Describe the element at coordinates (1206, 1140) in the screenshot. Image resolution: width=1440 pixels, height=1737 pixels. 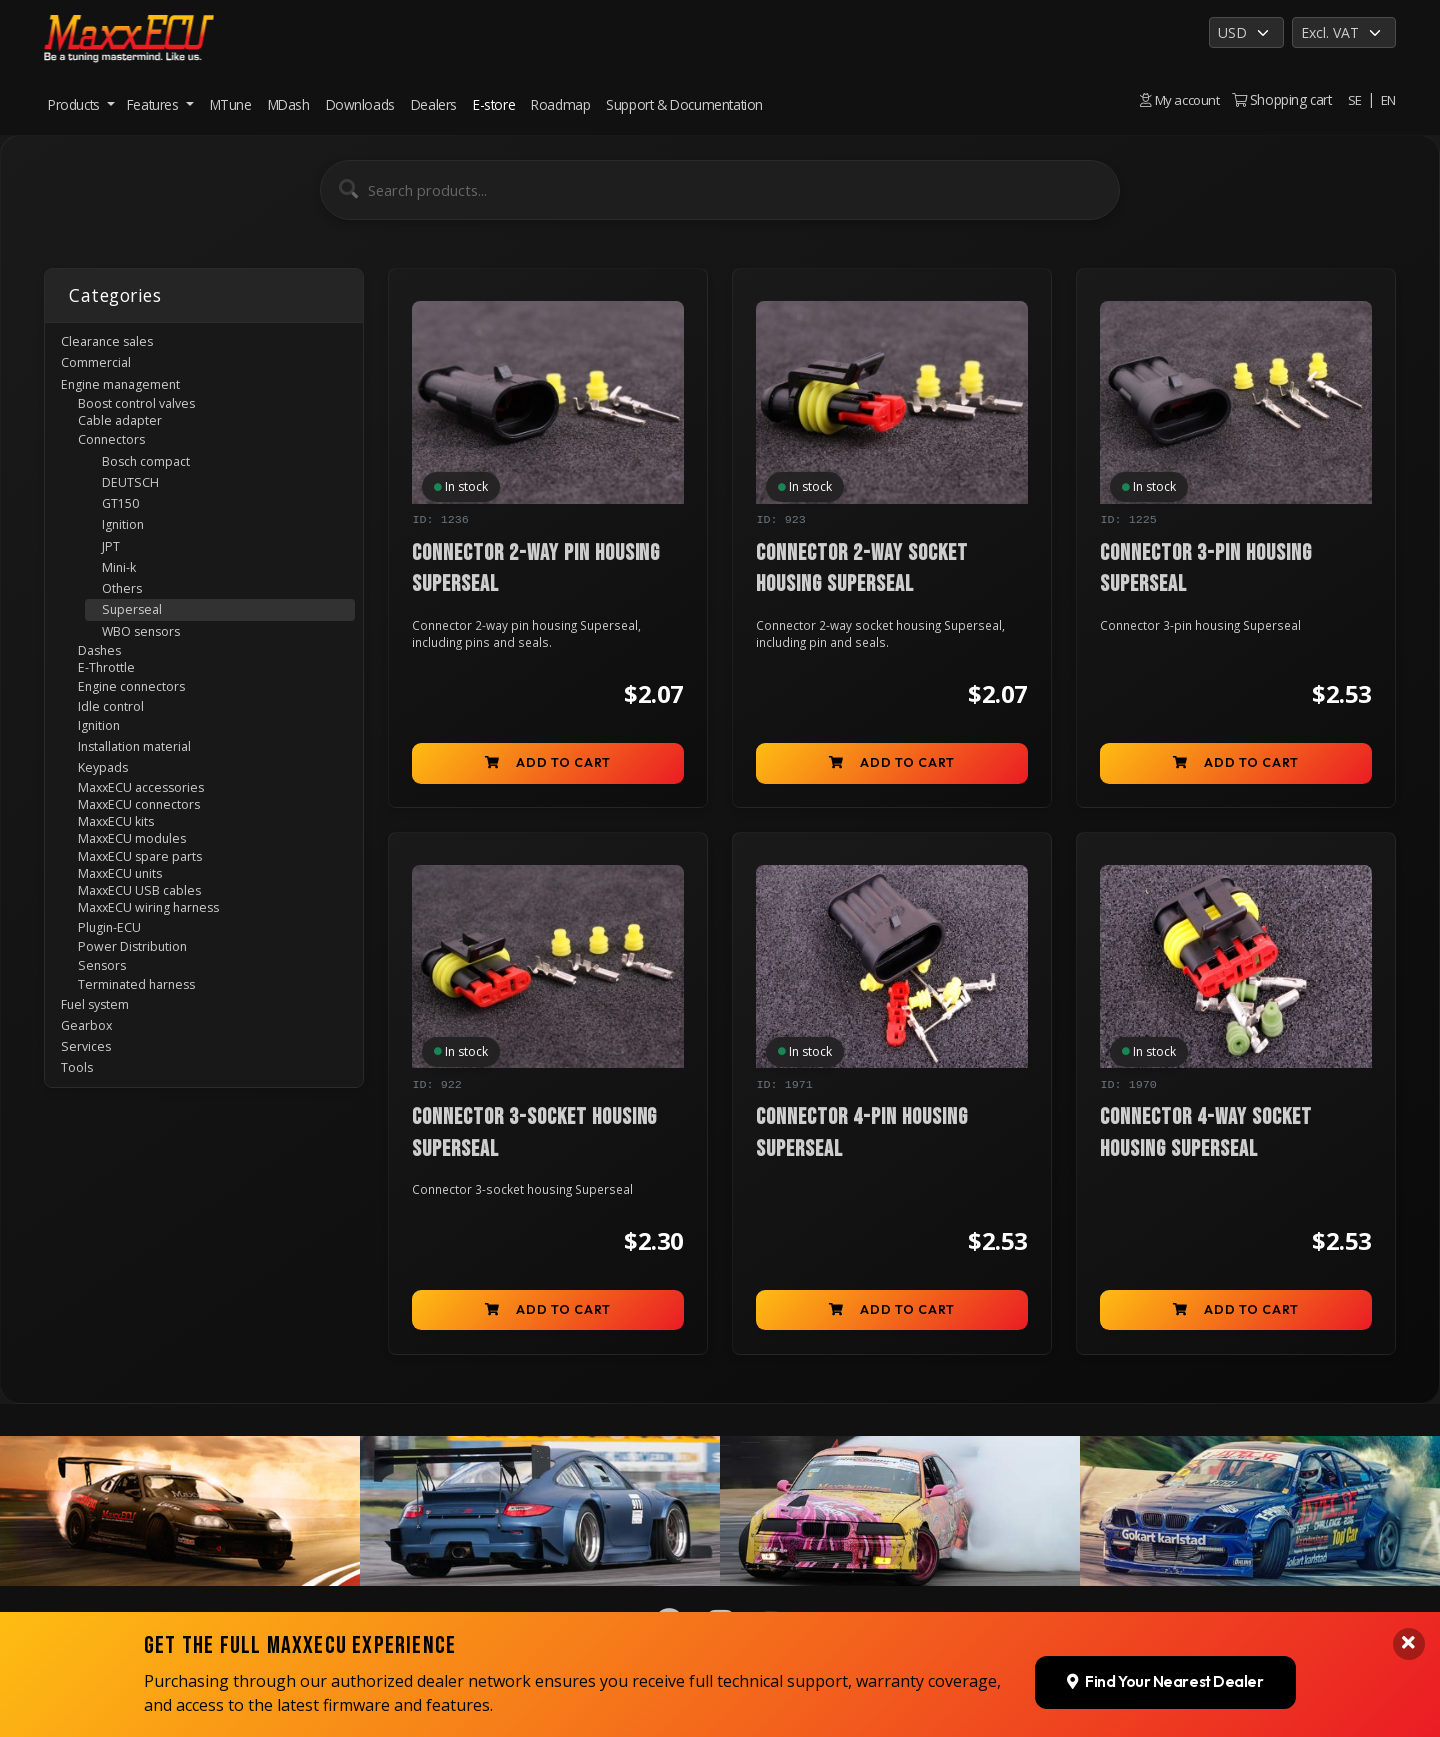
I see `Connector 4-way socket housing Superseal` at that location.